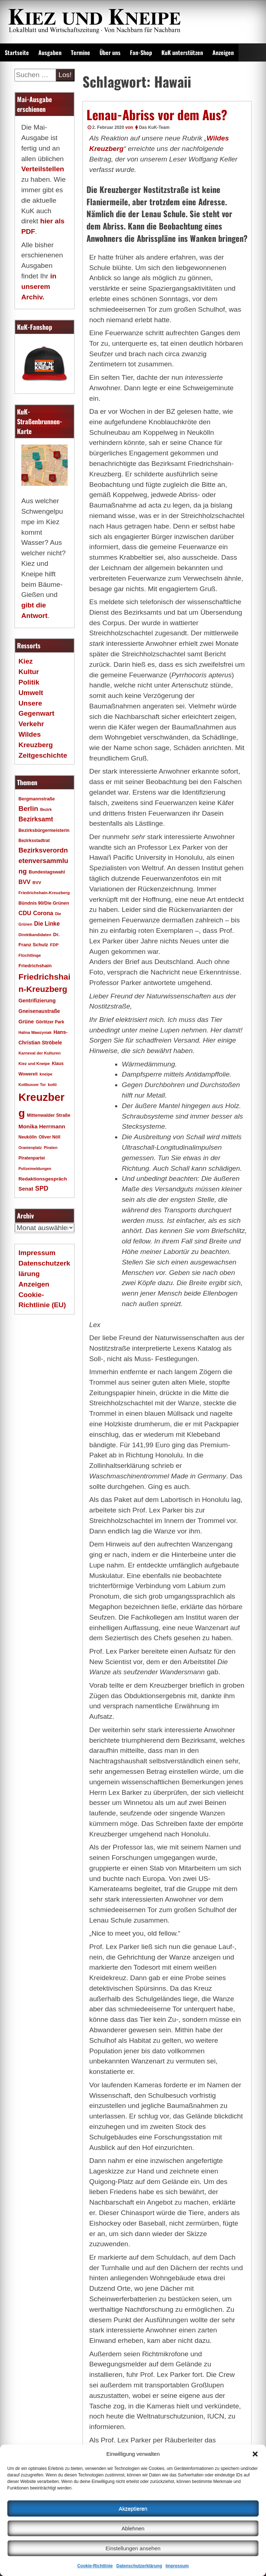 Image resolution: width=266 pixels, height=2576 pixels. What do you see at coordinates (17, 52) in the screenshot?
I see `Startseite` at bounding box center [17, 52].